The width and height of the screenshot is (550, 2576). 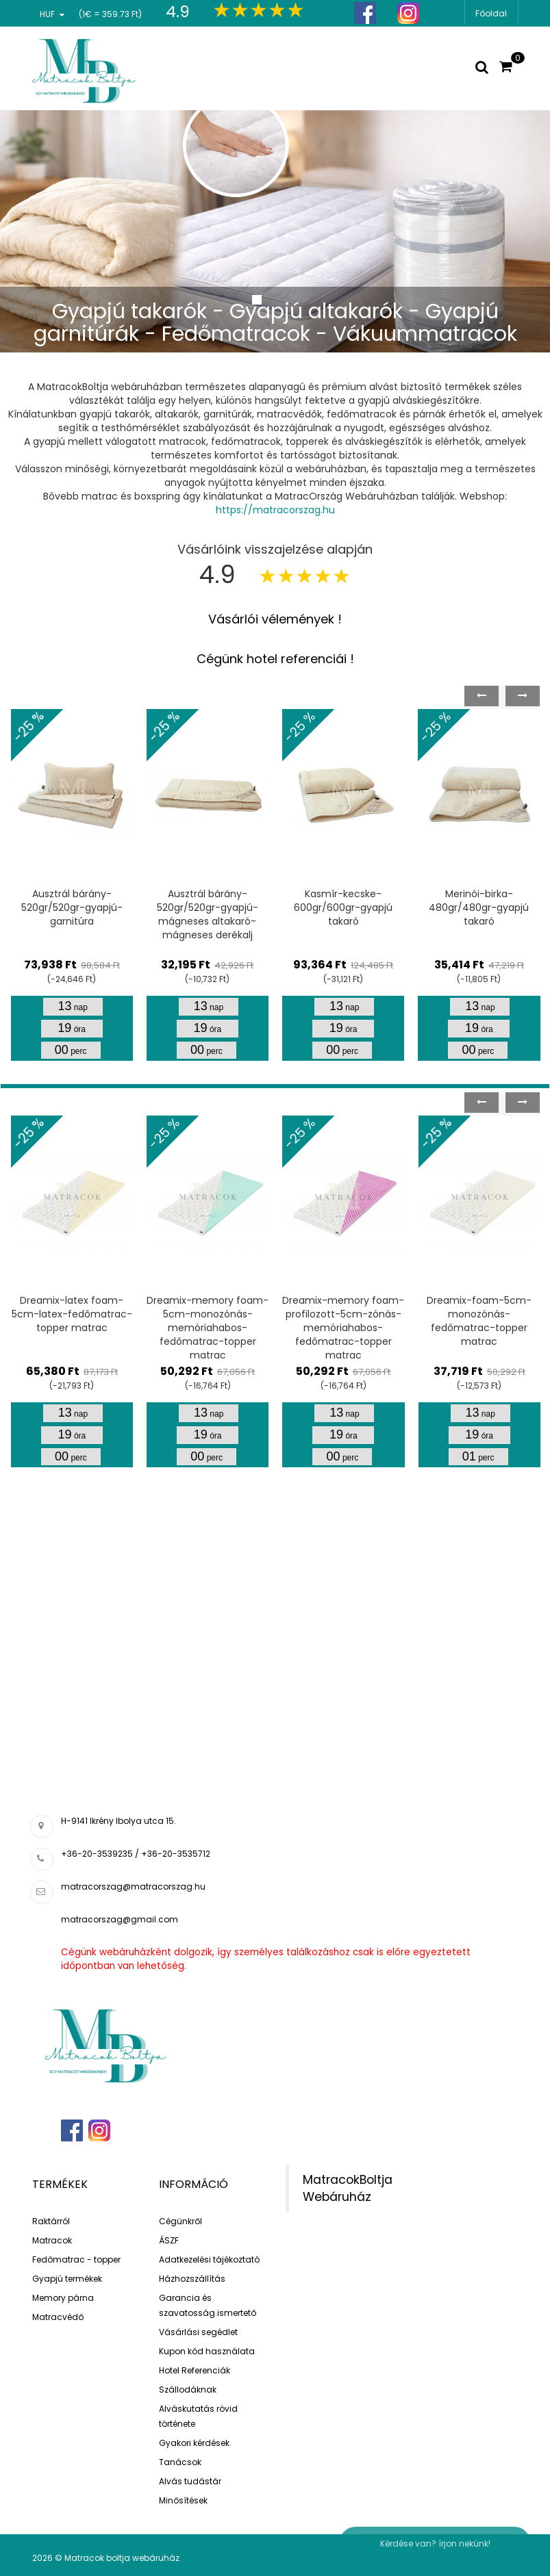 I want to click on Kupon kód használata, so click(x=207, y=2351).